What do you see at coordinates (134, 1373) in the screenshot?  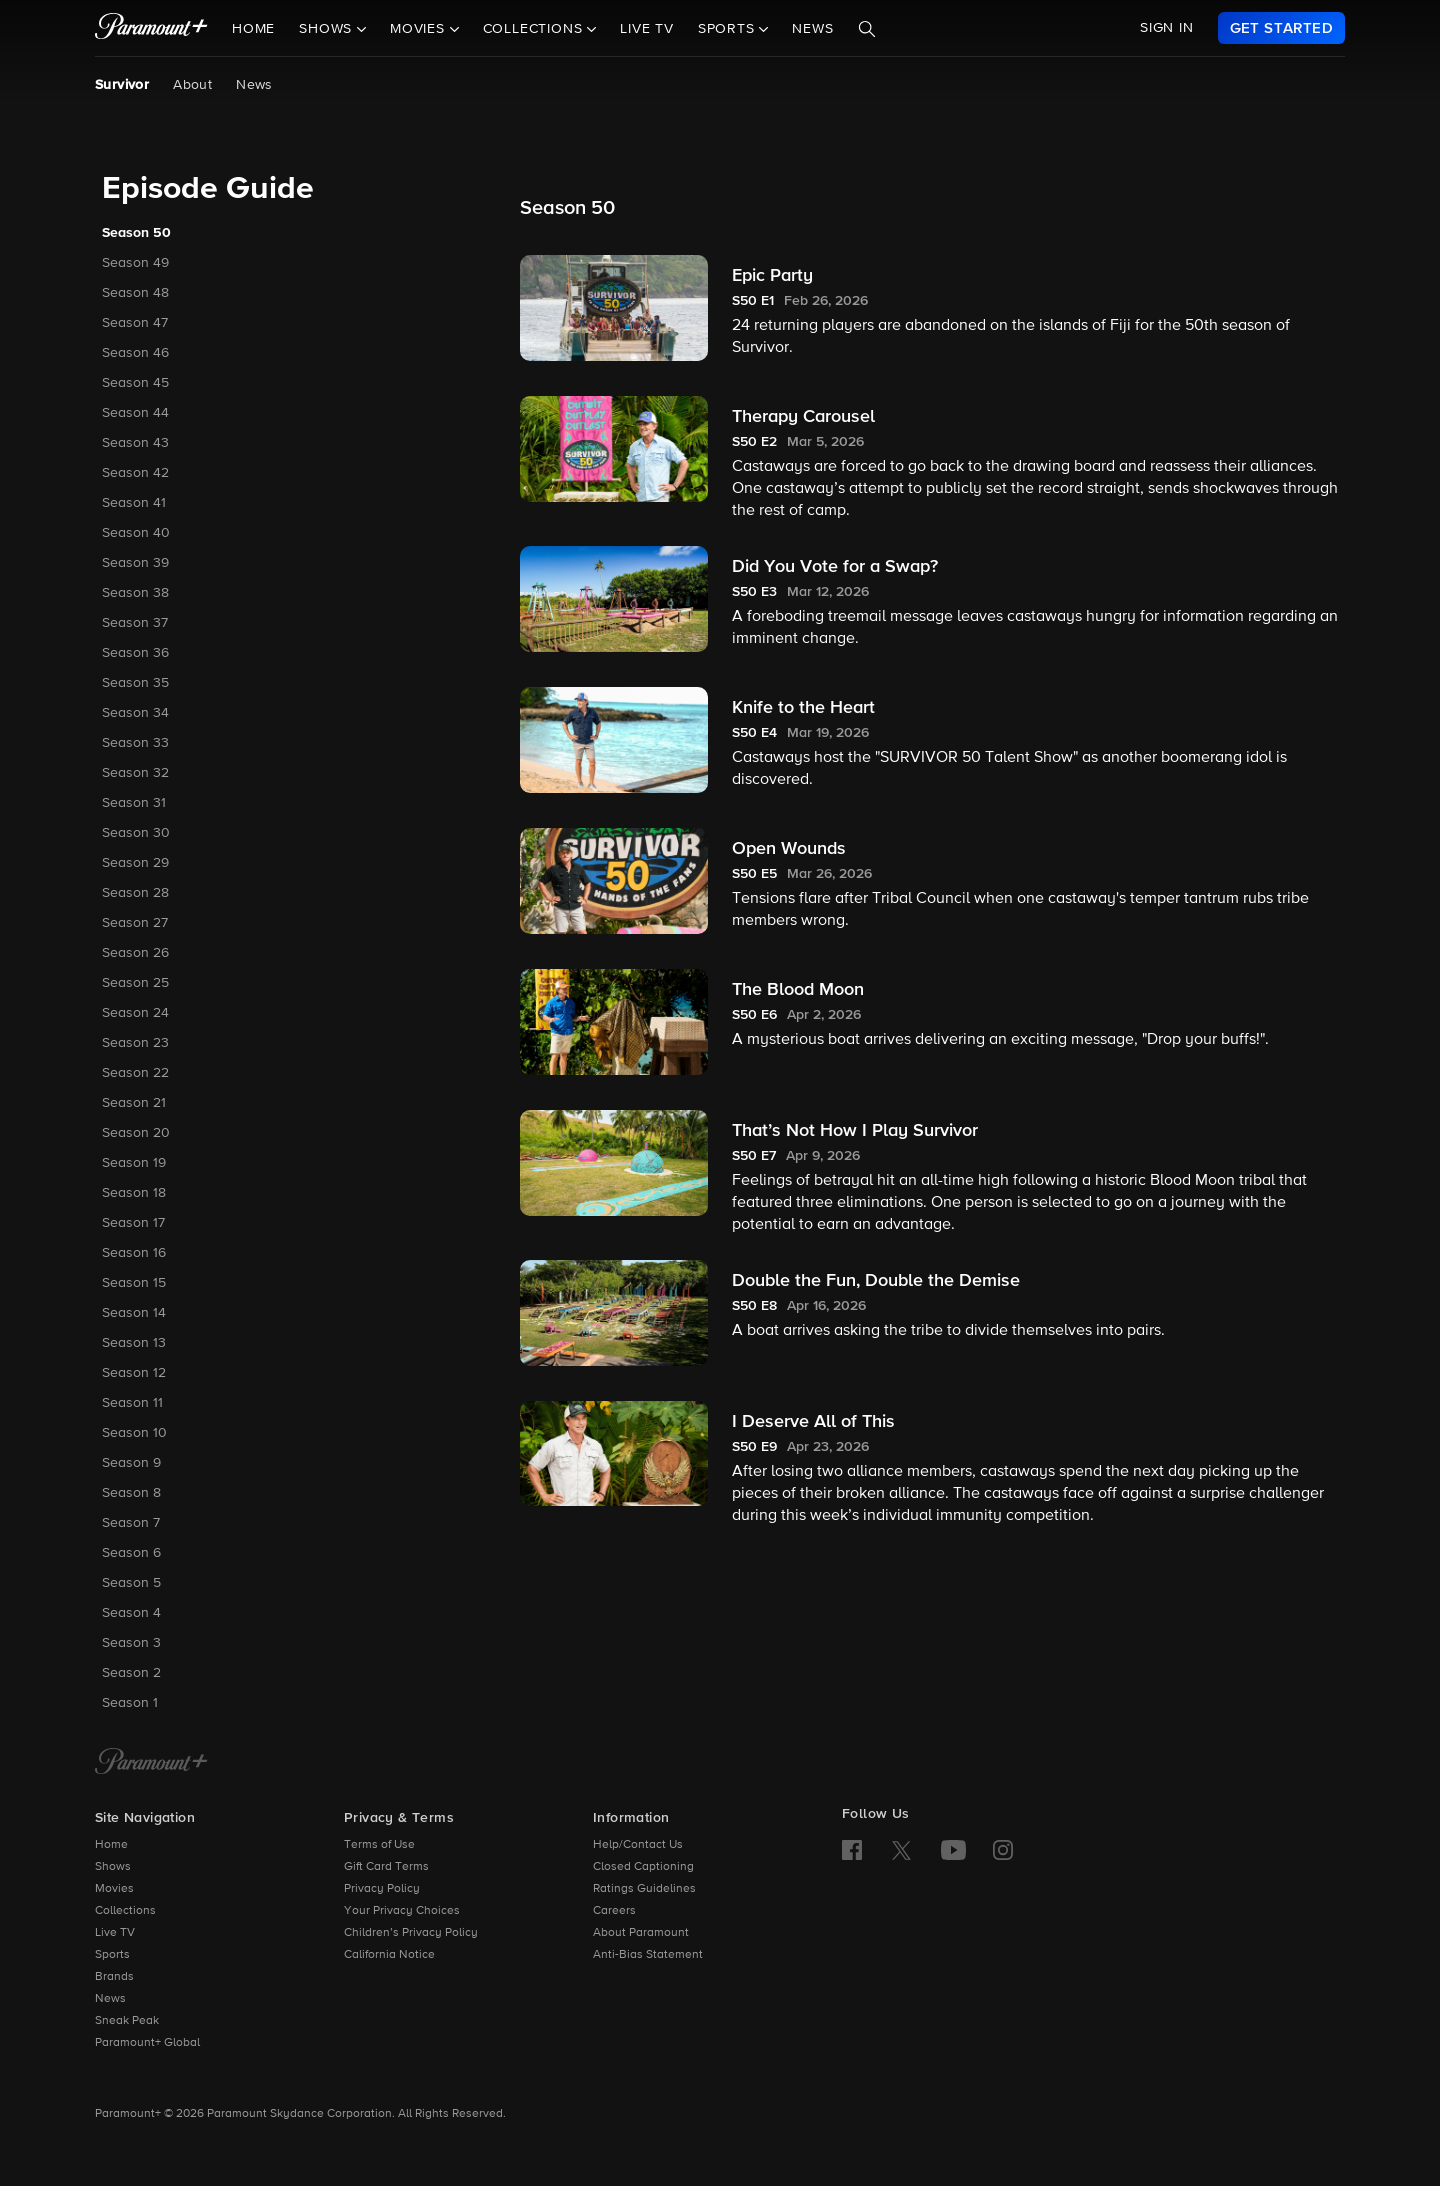 I see `Season 12` at bounding box center [134, 1373].